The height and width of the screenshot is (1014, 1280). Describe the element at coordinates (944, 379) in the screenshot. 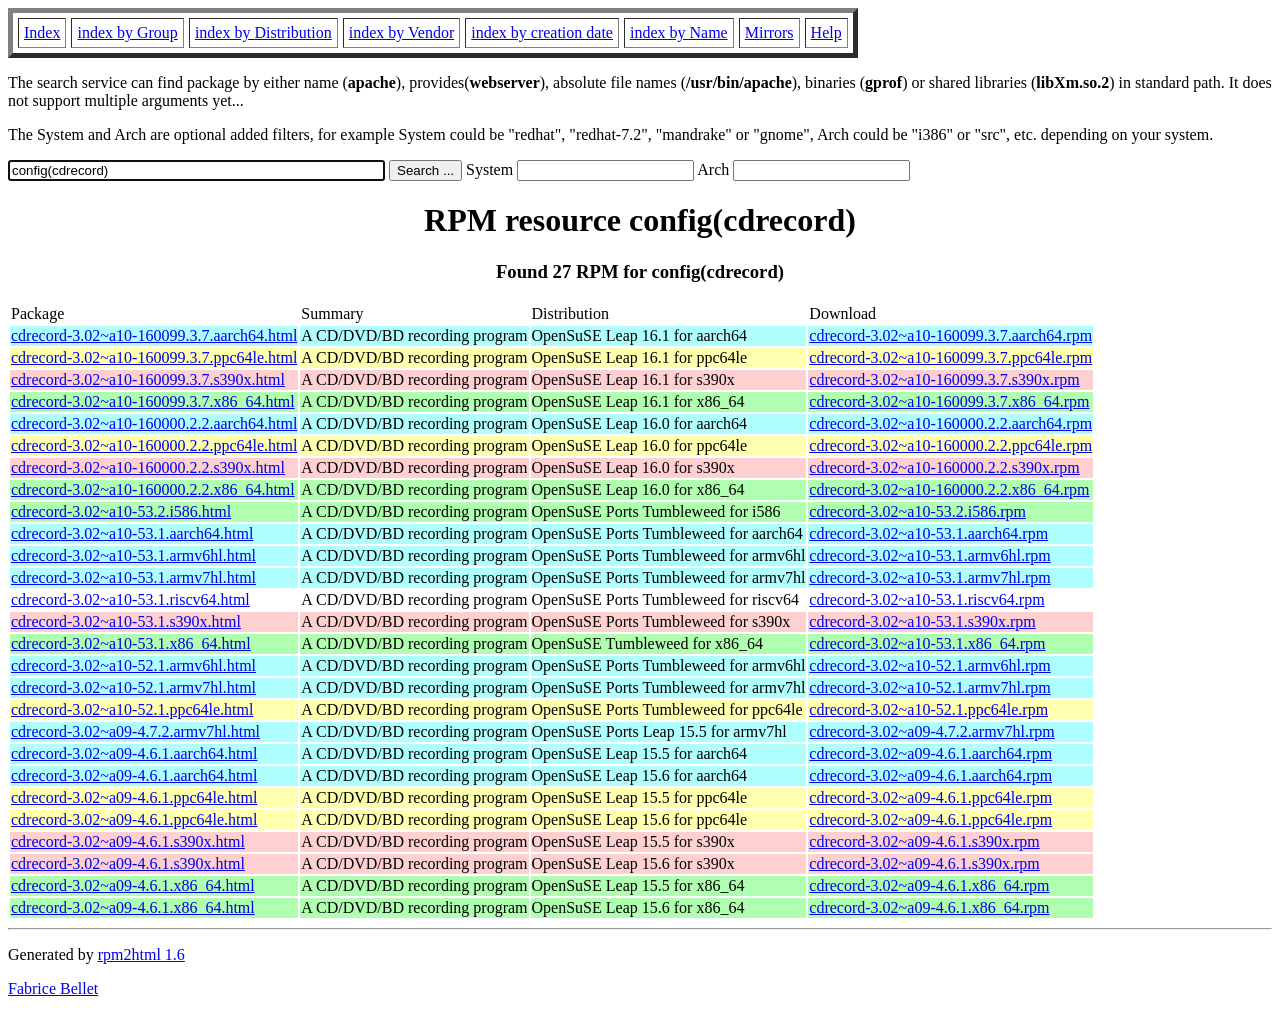

I see `cdrecord-3.02~a10-160099.3.7.s390x.rpm` at that location.